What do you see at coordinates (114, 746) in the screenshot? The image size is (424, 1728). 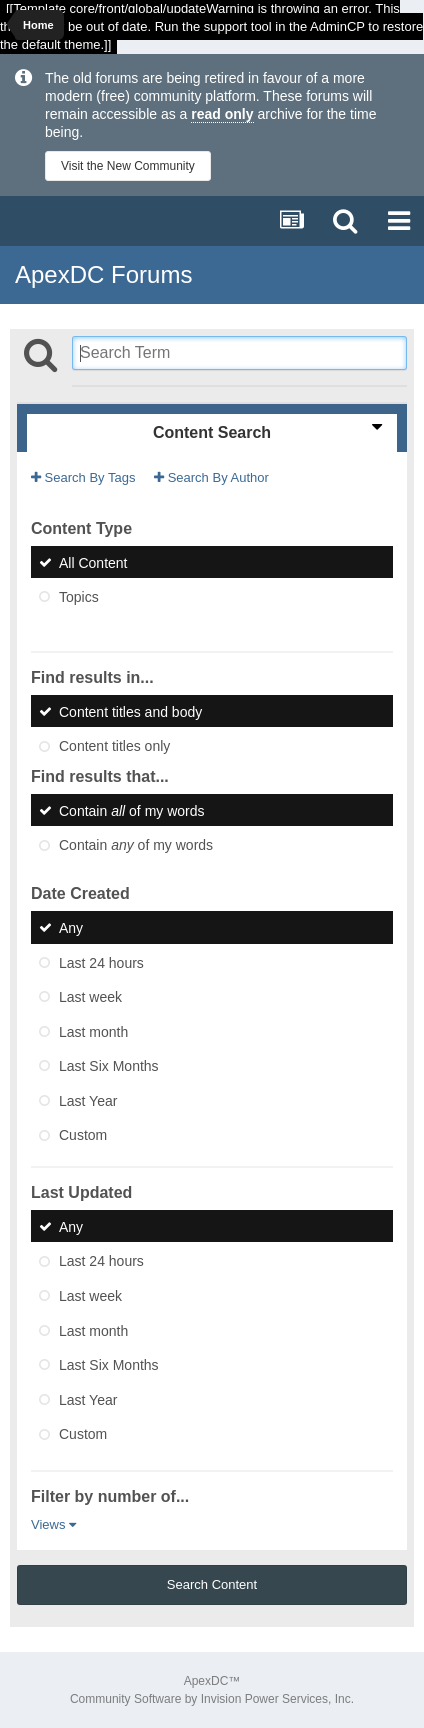 I see `Content titles only` at bounding box center [114, 746].